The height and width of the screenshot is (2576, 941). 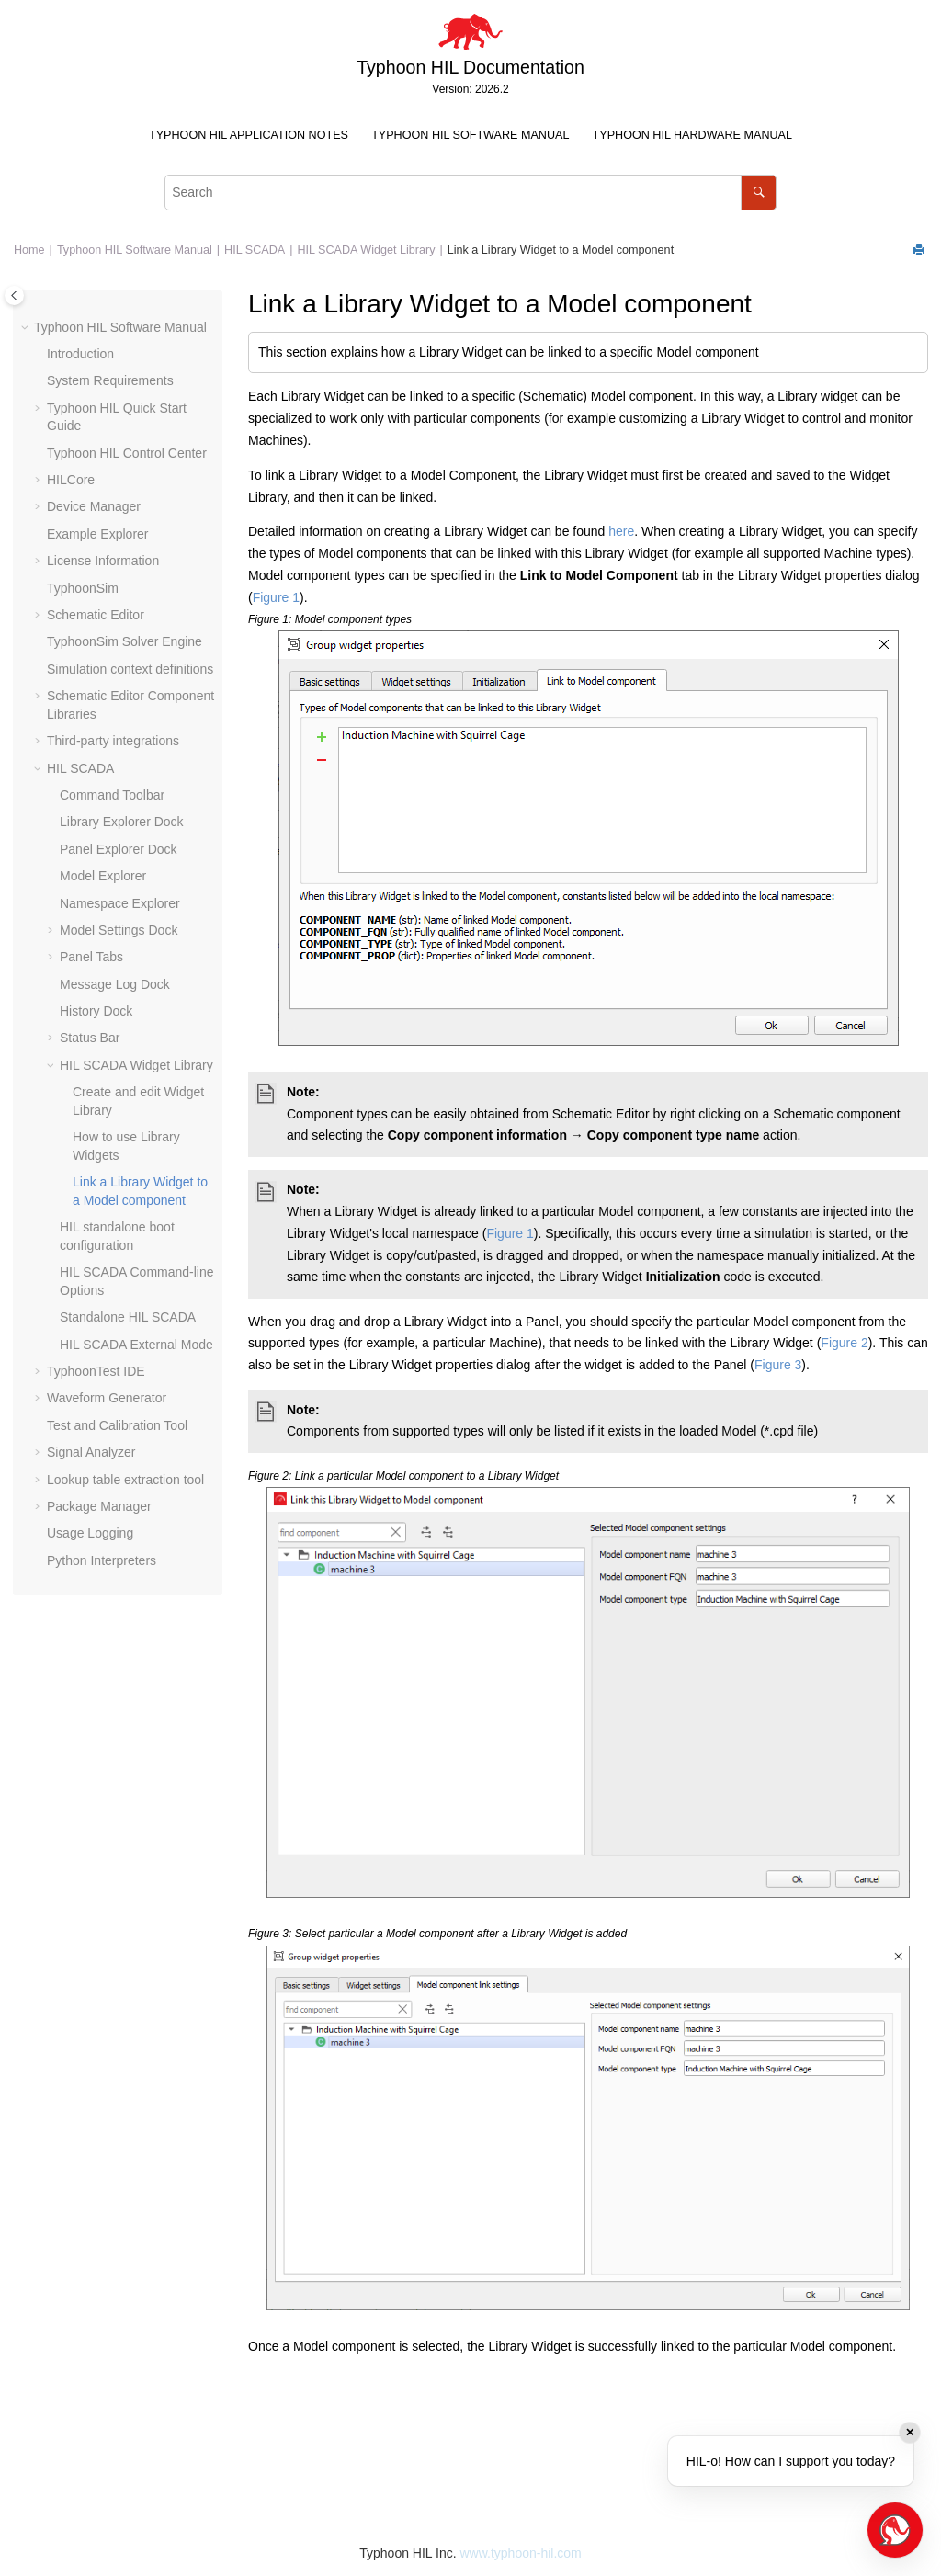 What do you see at coordinates (99, 1506) in the screenshot?
I see `Package Manager` at bounding box center [99, 1506].